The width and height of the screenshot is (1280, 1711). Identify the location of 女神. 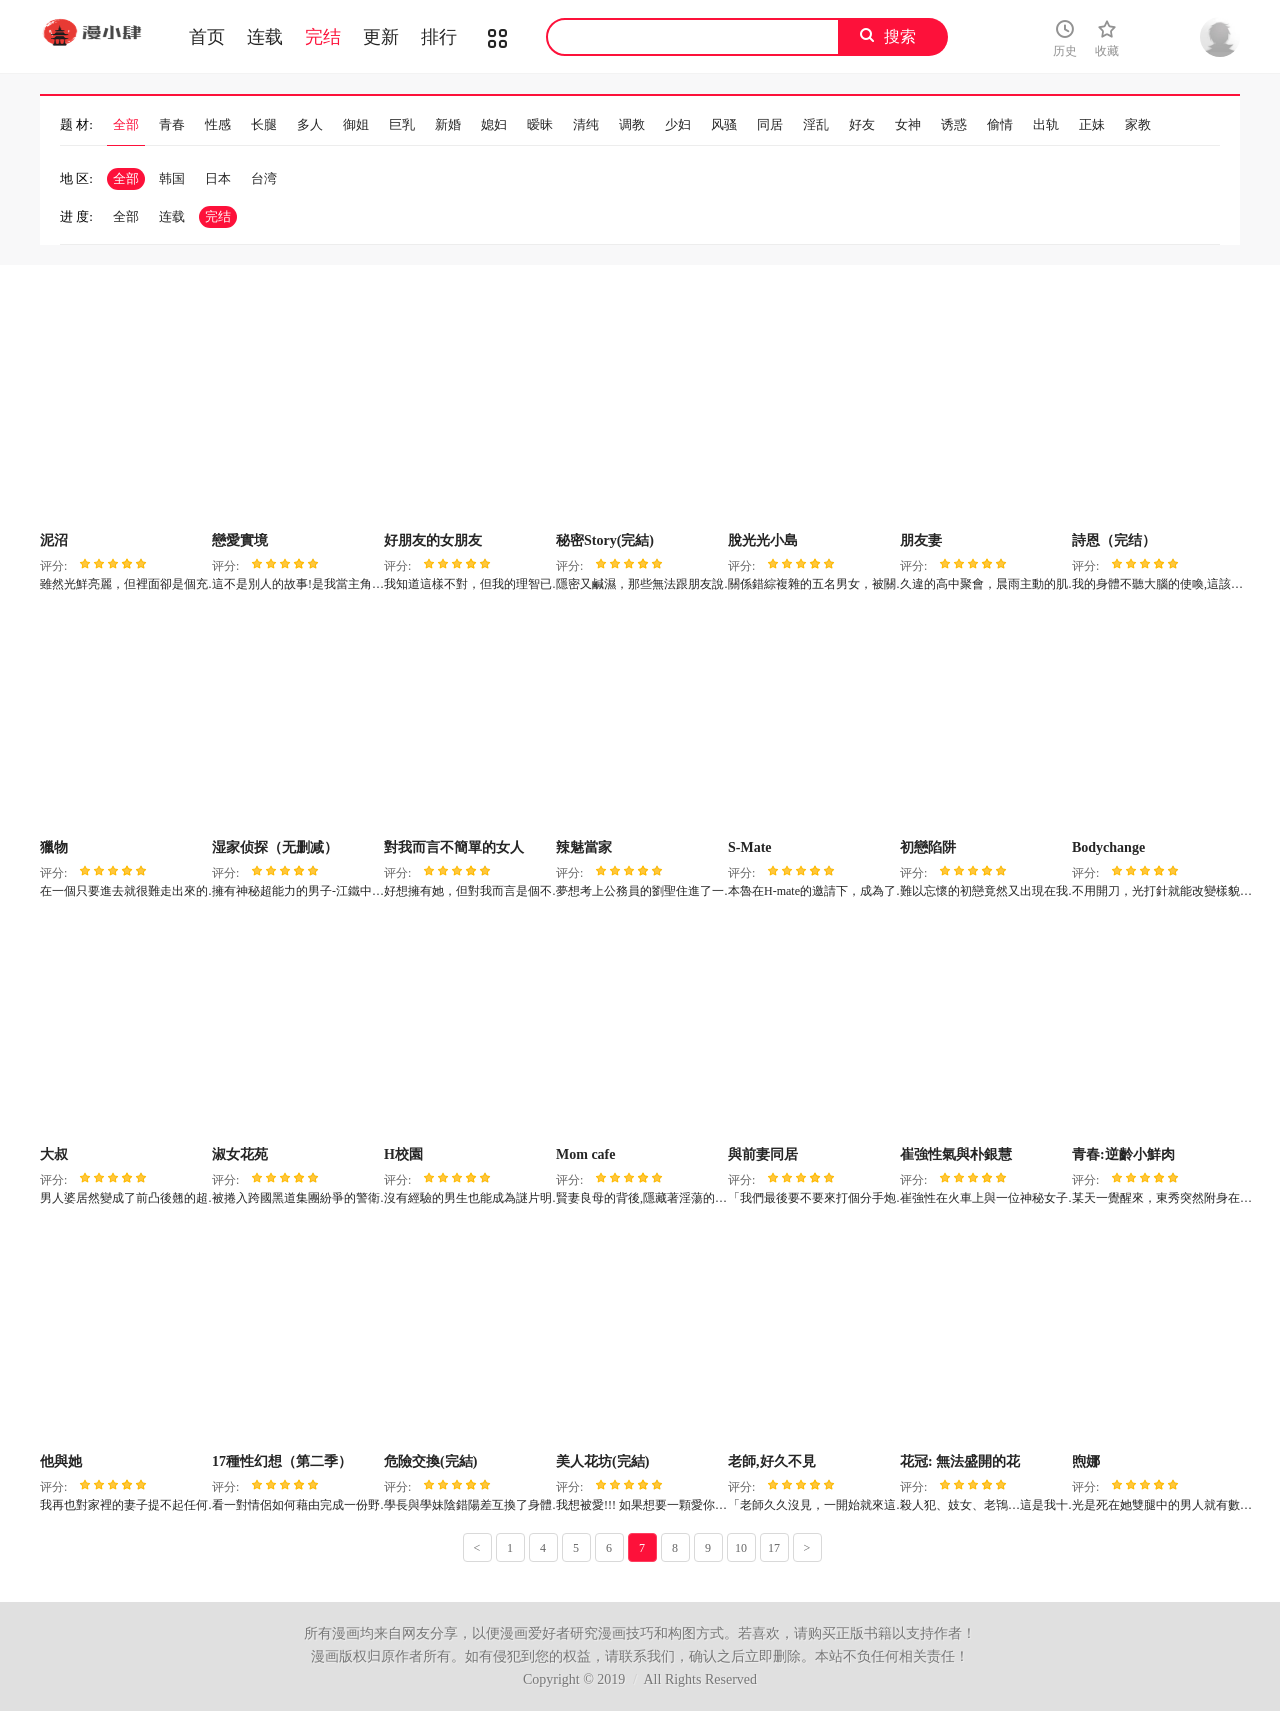
(908, 124).